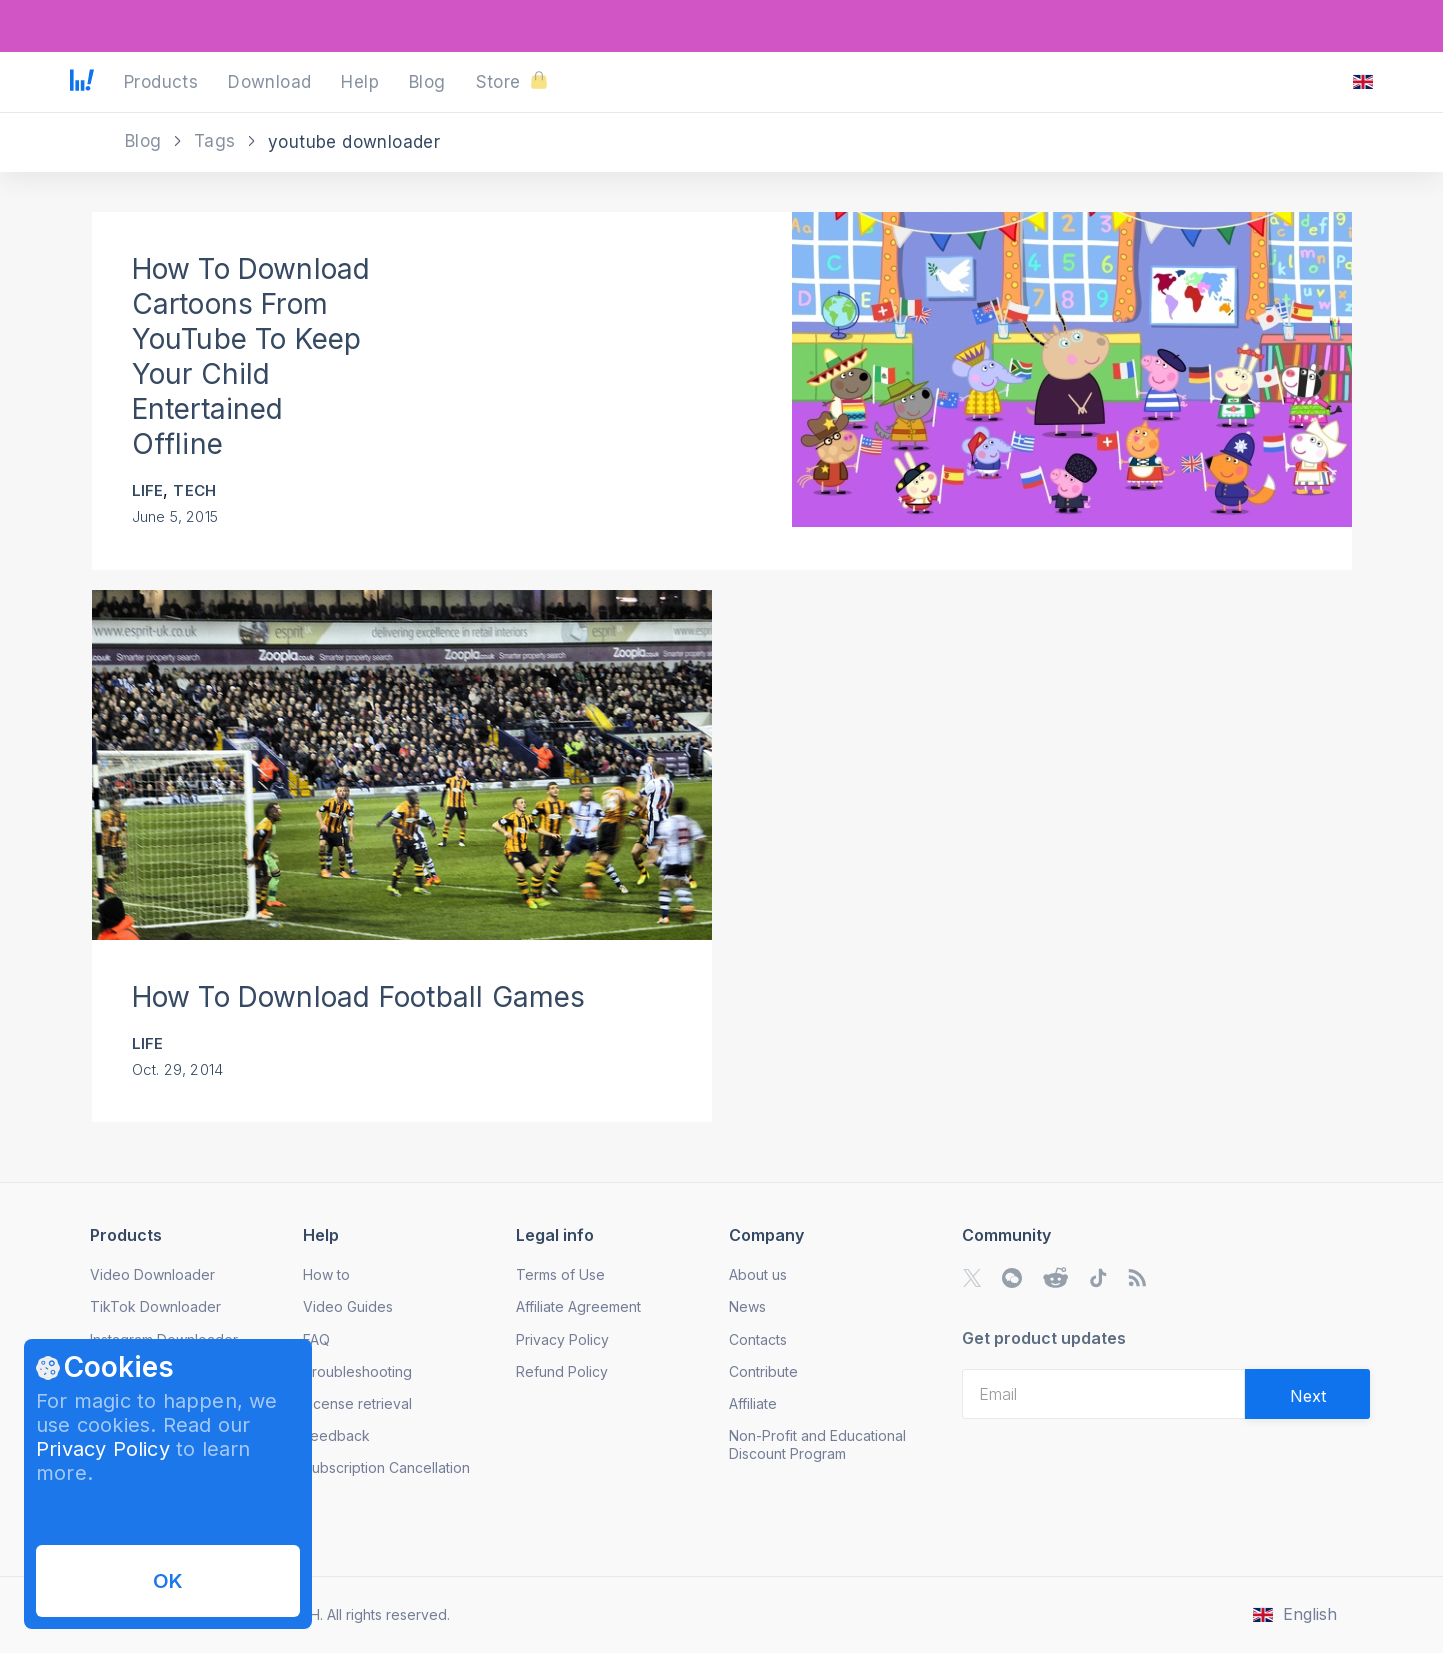  What do you see at coordinates (357, 1371) in the screenshot?
I see `Troubleshooting` at bounding box center [357, 1371].